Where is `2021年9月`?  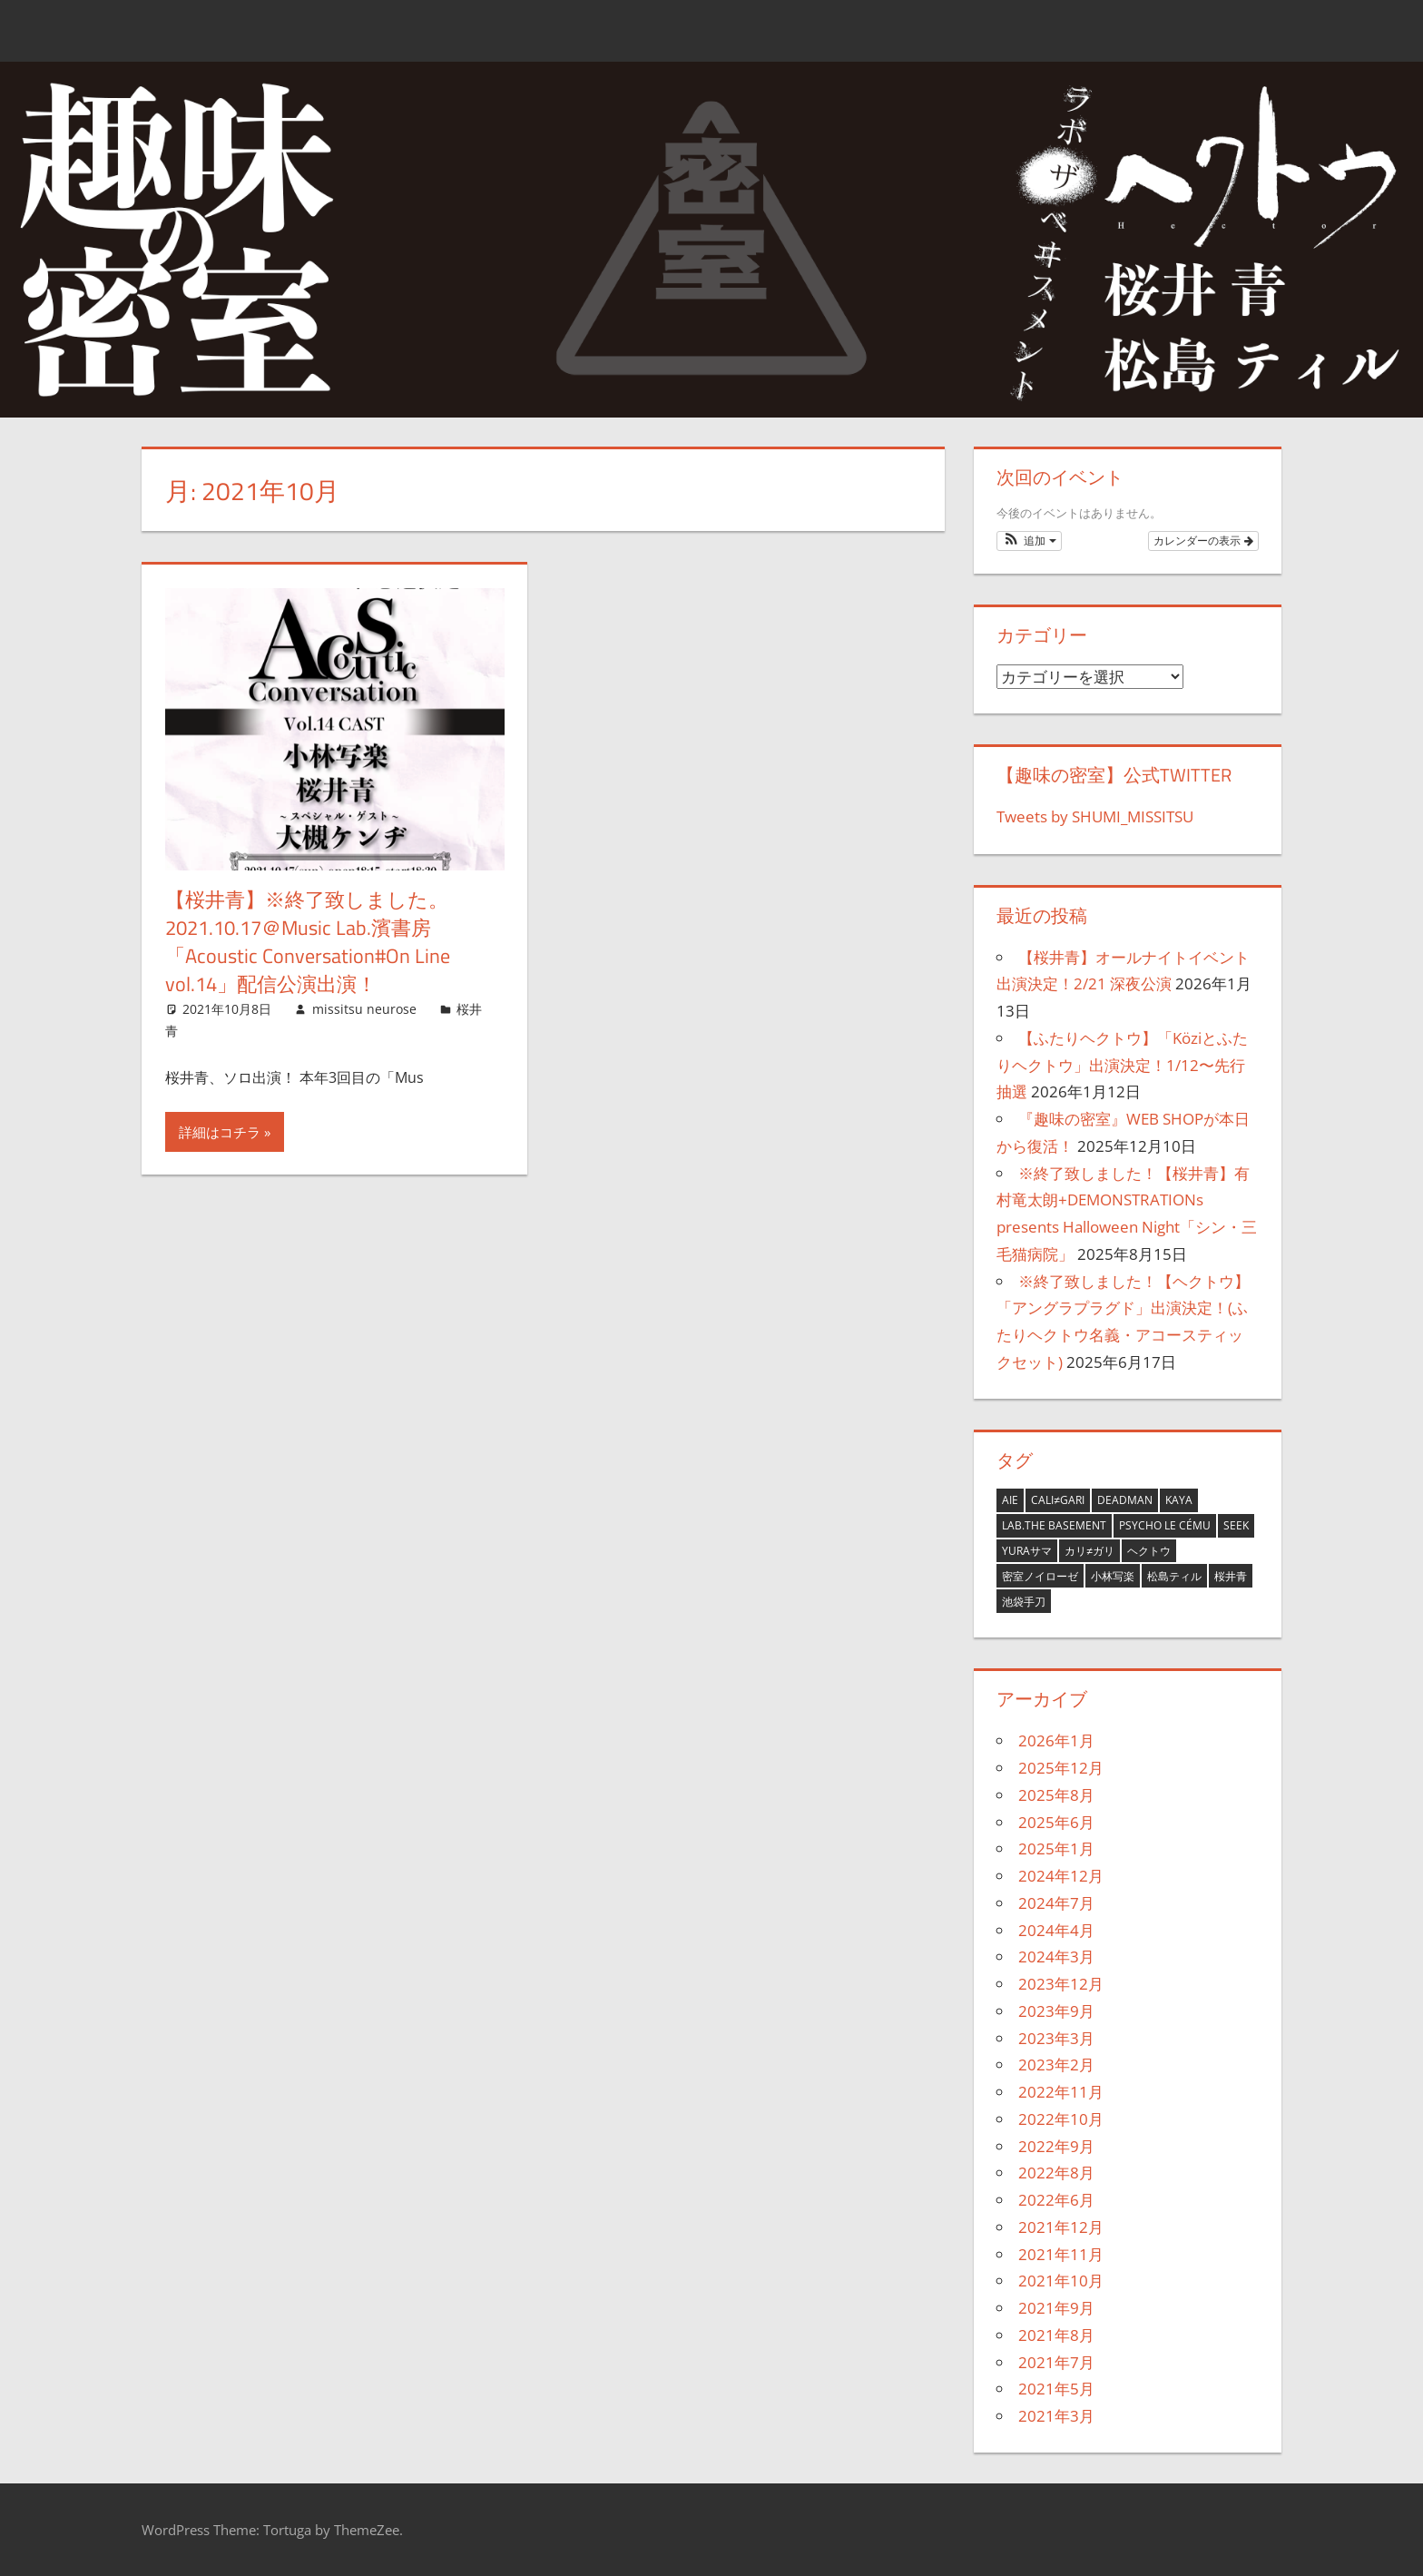
2021年9月 is located at coordinates (1056, 2307).